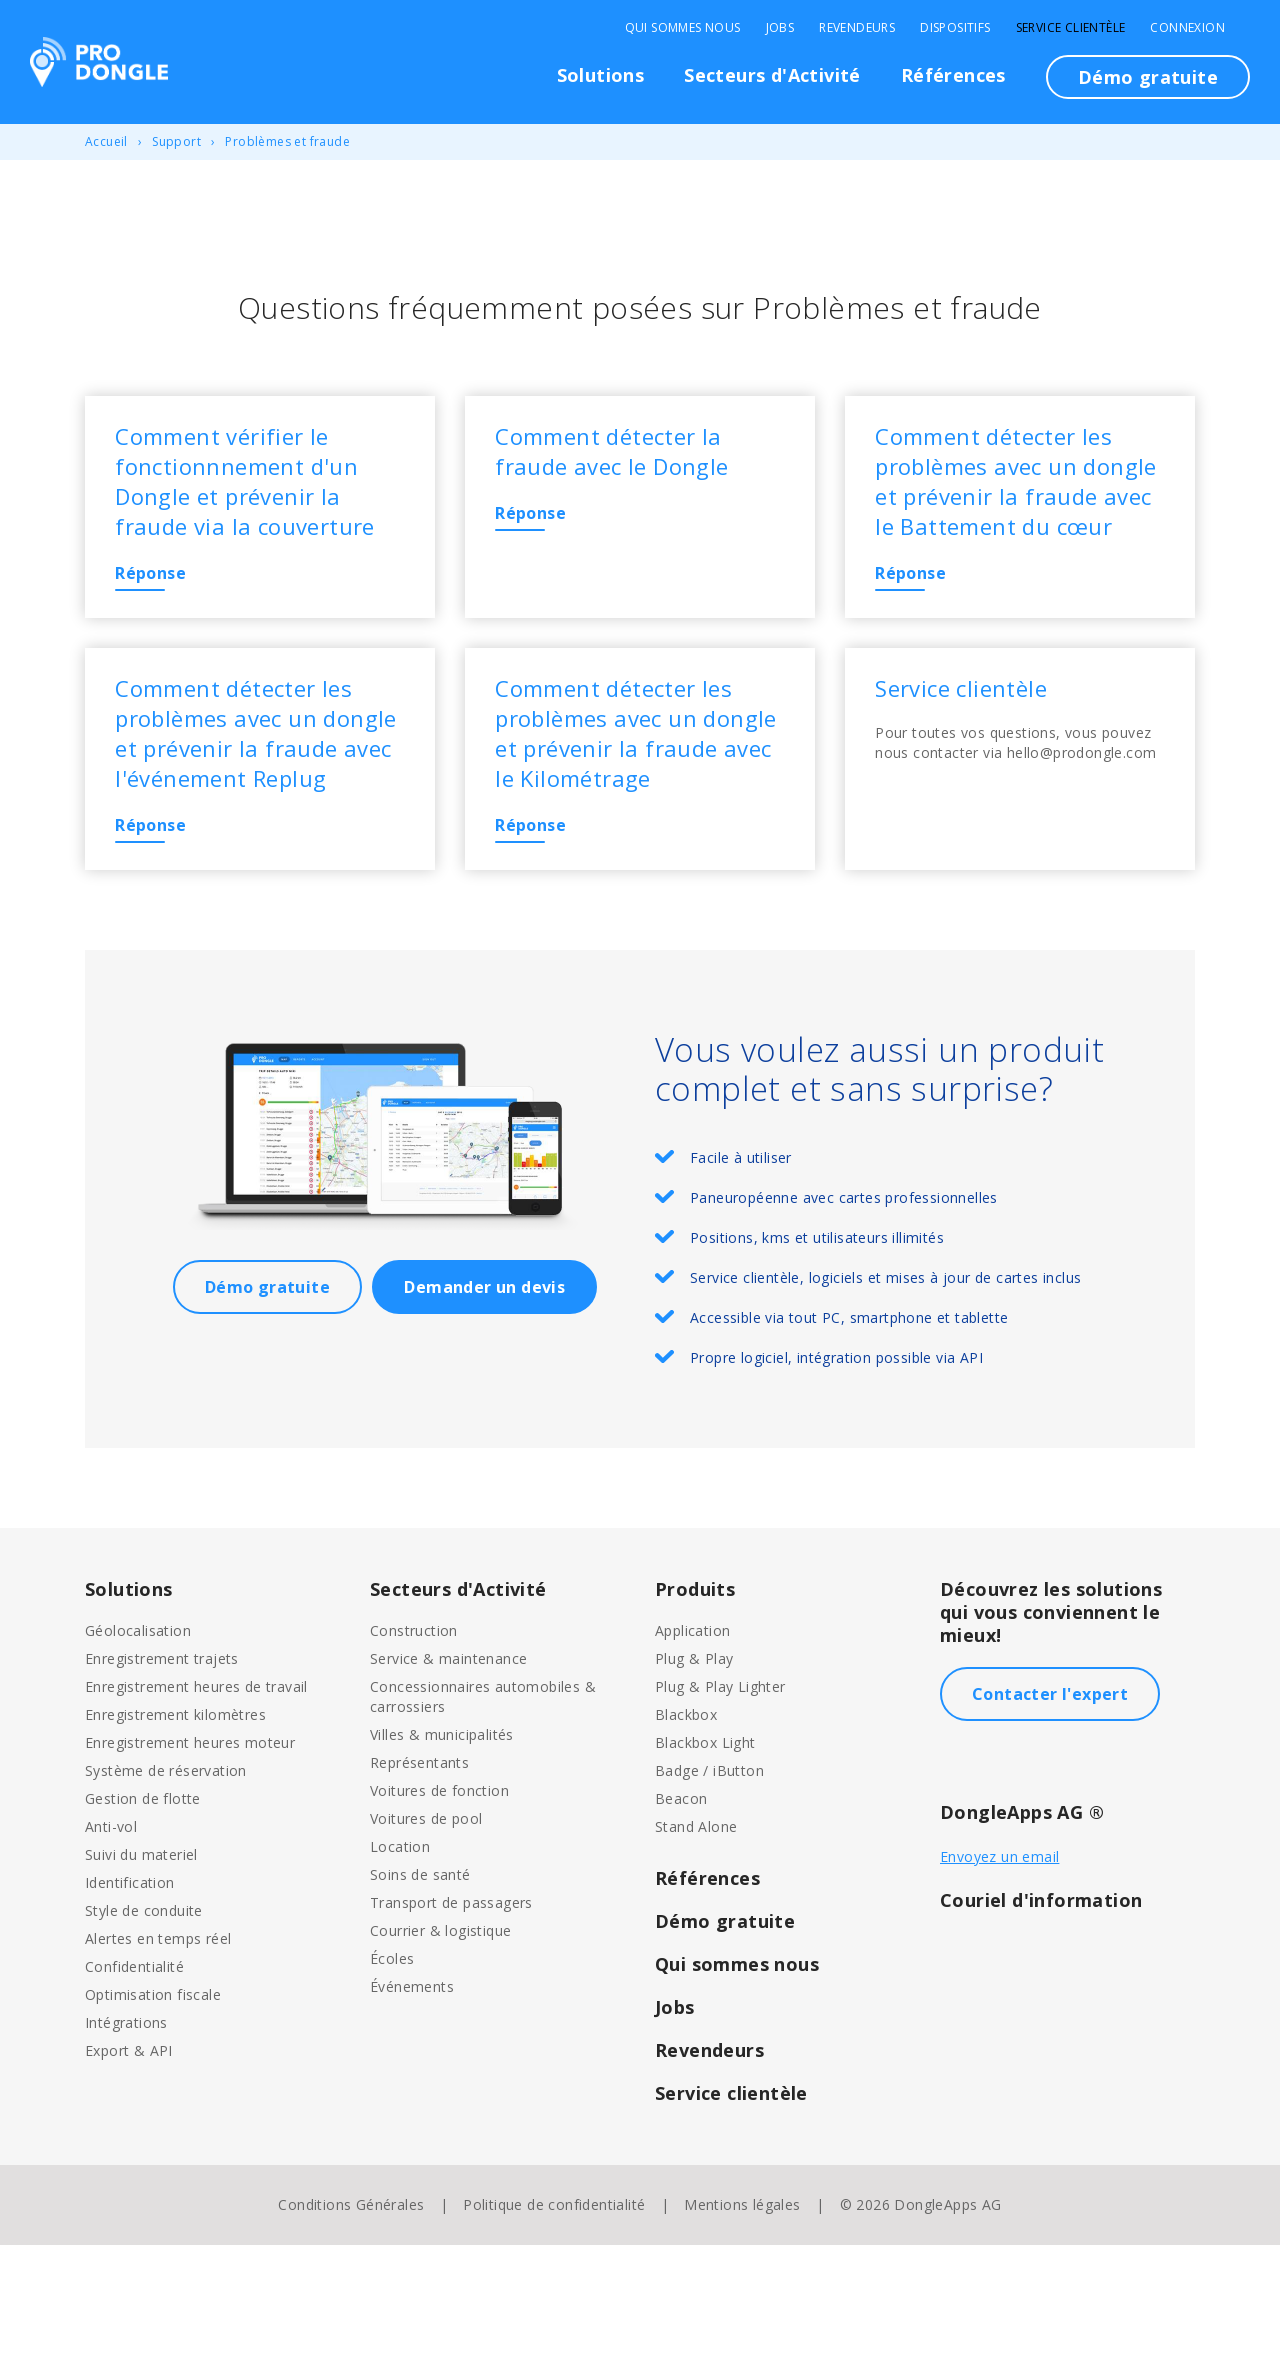 The width and height of the screenshot is (1280, 2355). I want to click on Beacon, so click(681, 1908).